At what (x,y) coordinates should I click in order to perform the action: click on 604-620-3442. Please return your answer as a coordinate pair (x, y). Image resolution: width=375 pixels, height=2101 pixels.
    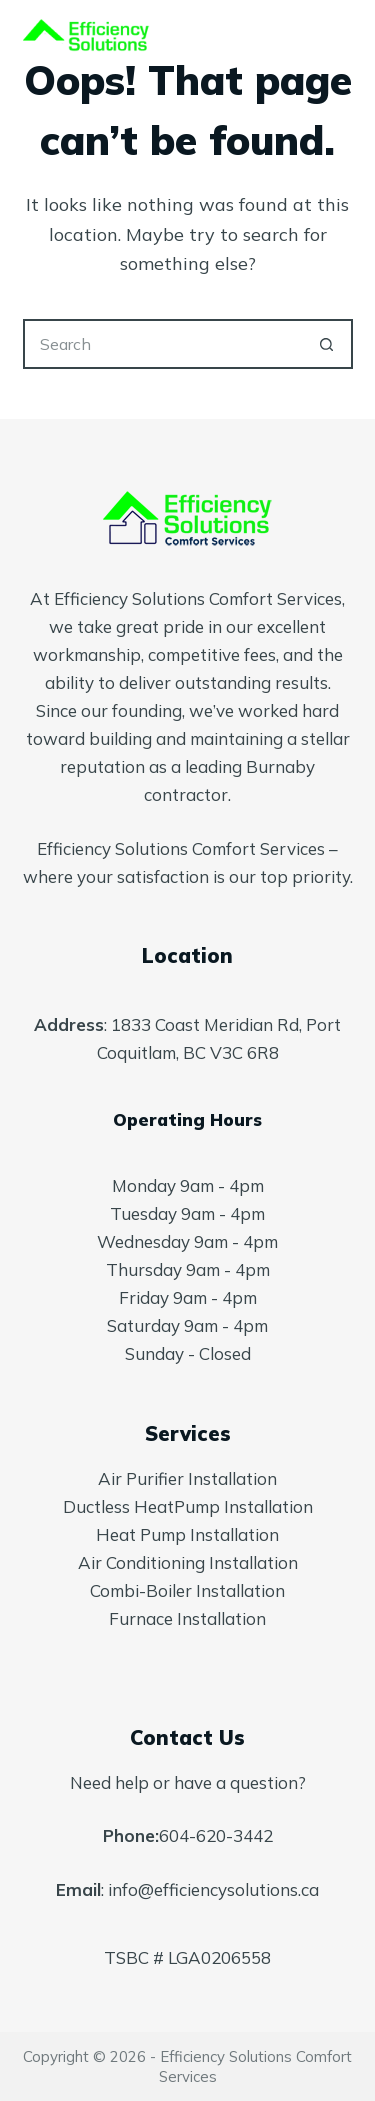
    Looking at the image, I should click on (216, 1835).